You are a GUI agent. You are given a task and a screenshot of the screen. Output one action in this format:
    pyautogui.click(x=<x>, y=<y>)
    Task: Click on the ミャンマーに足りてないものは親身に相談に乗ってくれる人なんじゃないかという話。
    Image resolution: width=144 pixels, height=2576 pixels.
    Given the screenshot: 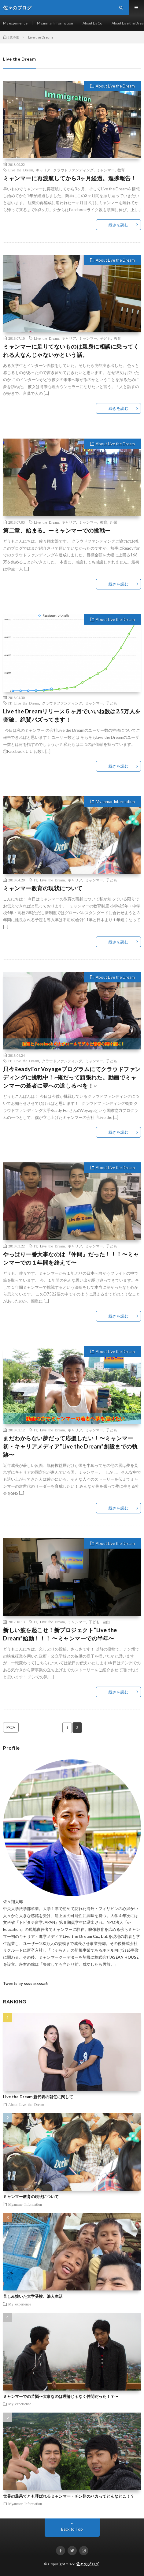 What is the action you would take?
    pyautogui.click(x=71, y=350)
    